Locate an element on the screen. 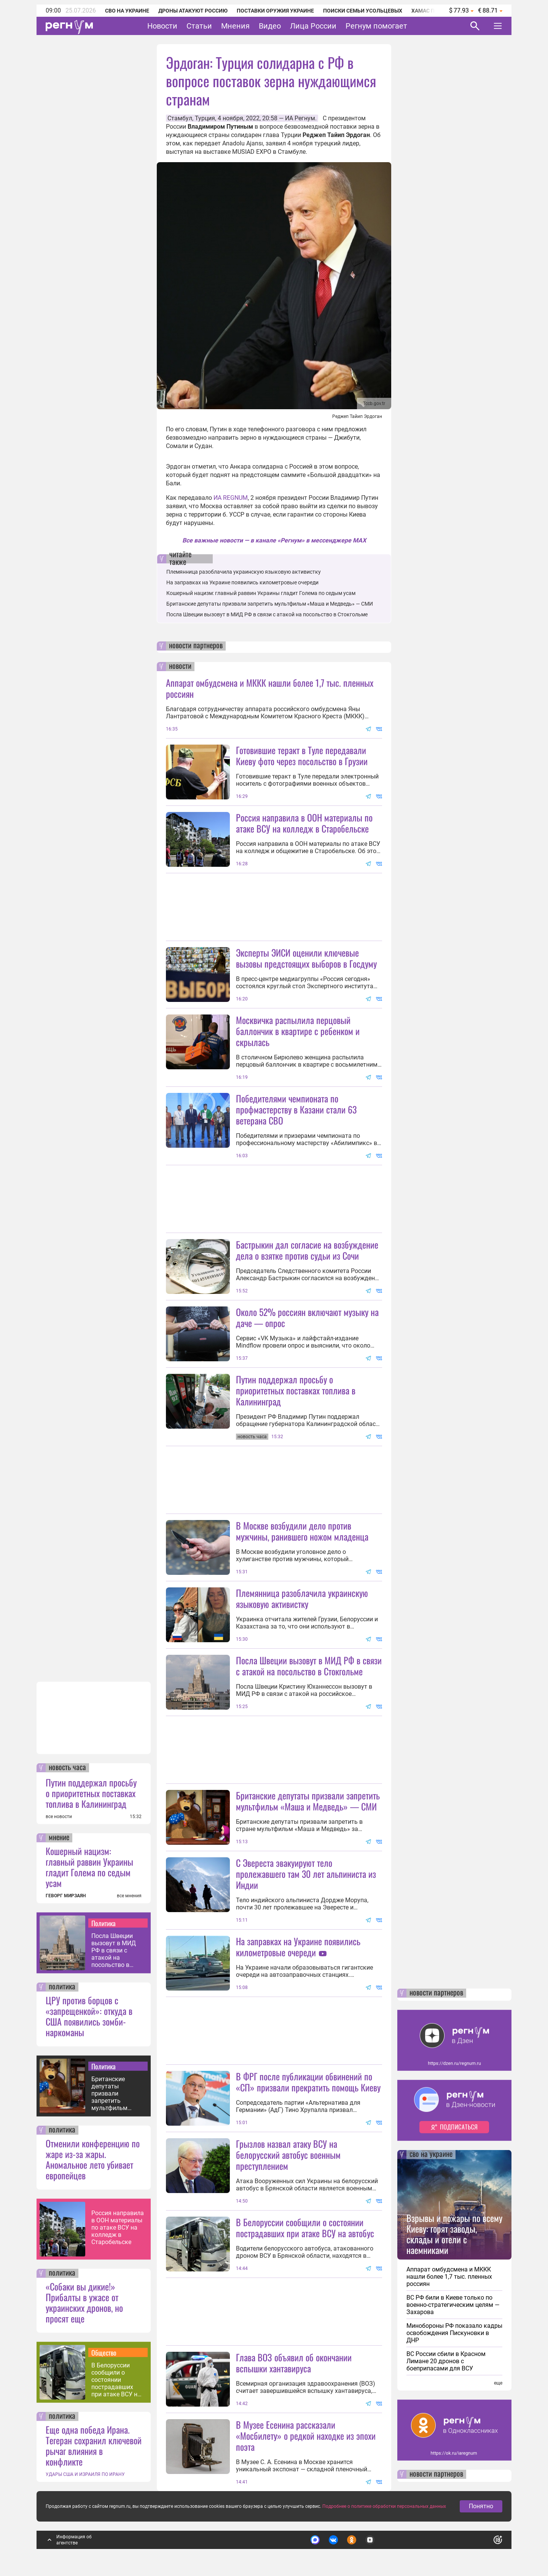 The image size is (548, 2576). Эксперты ЭИСИ оценили ключевые вызовы предстоящих выборов в Госдуму is located at coordinates (306, 958).